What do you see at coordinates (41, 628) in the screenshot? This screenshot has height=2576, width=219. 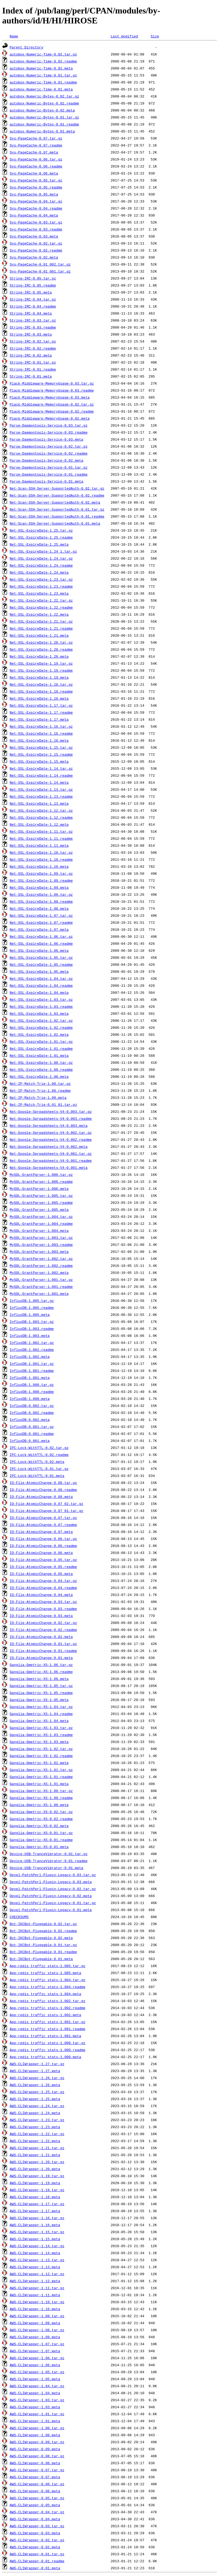 I see `Net-SSL-ExpireDate-1.21.readme` at bounding box center [41, 628].